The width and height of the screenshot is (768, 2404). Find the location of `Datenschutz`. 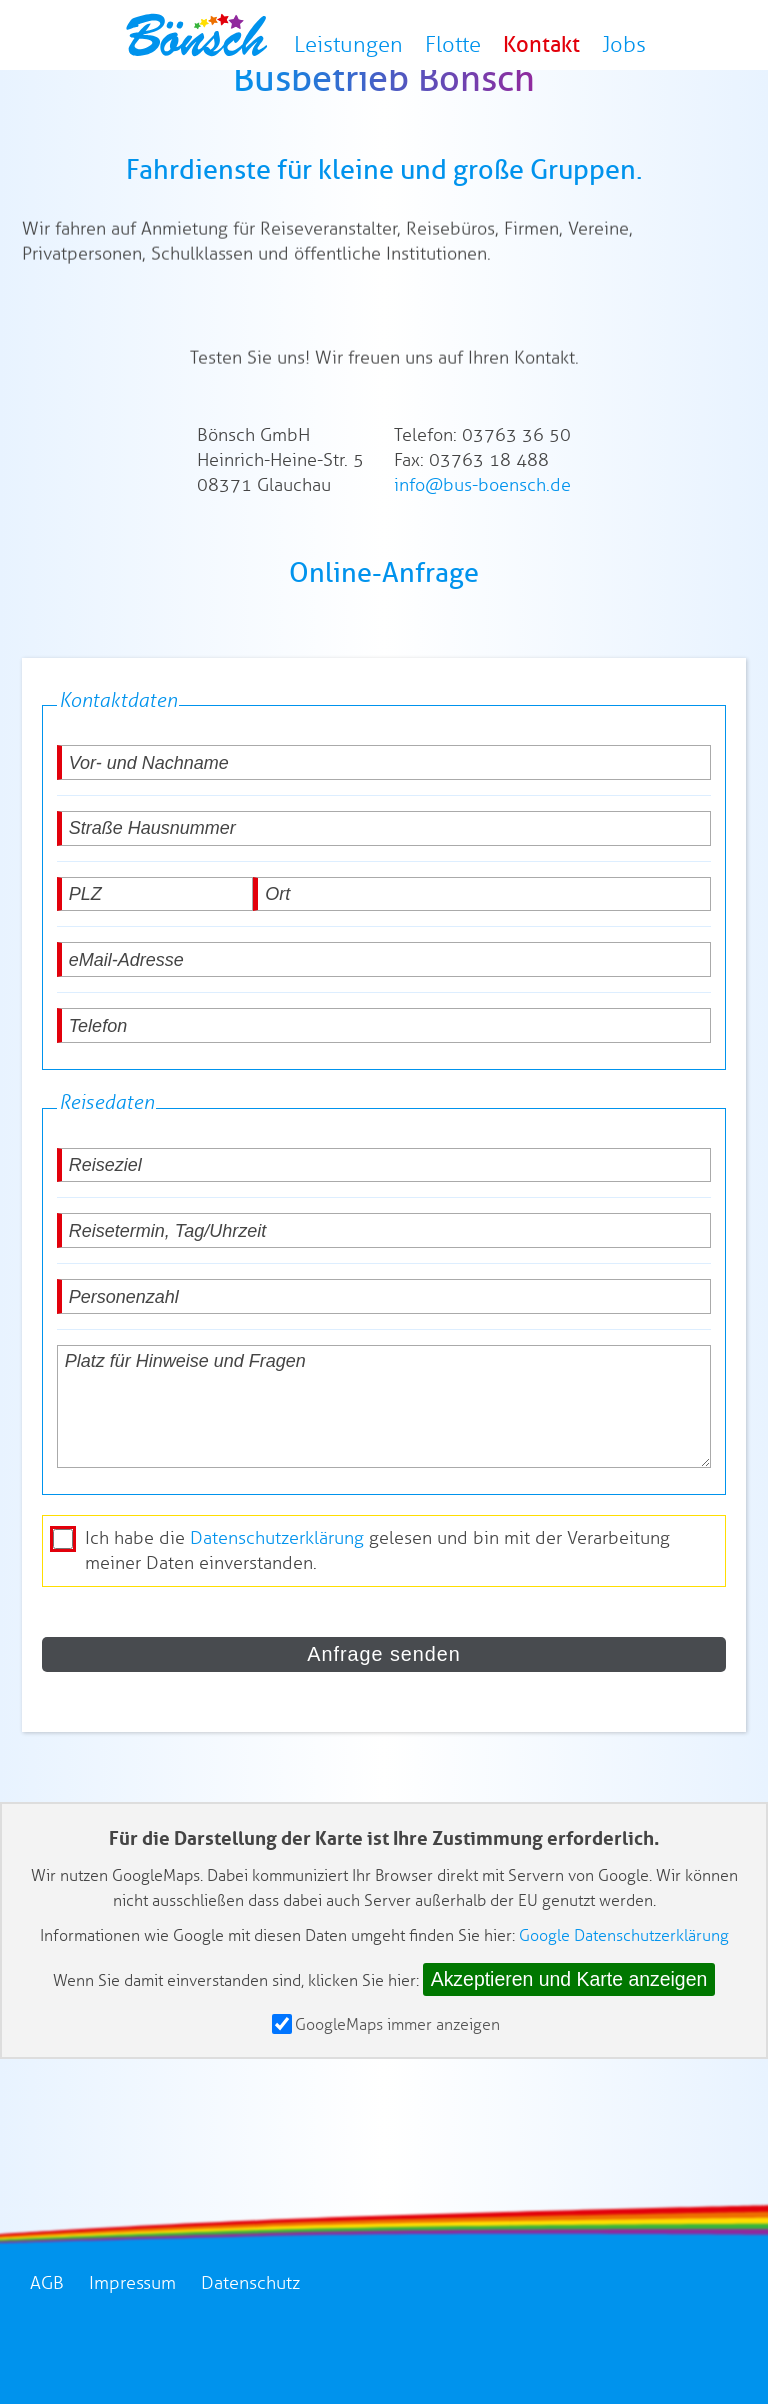

Datenschutz is located at coordinates (250, 2360).